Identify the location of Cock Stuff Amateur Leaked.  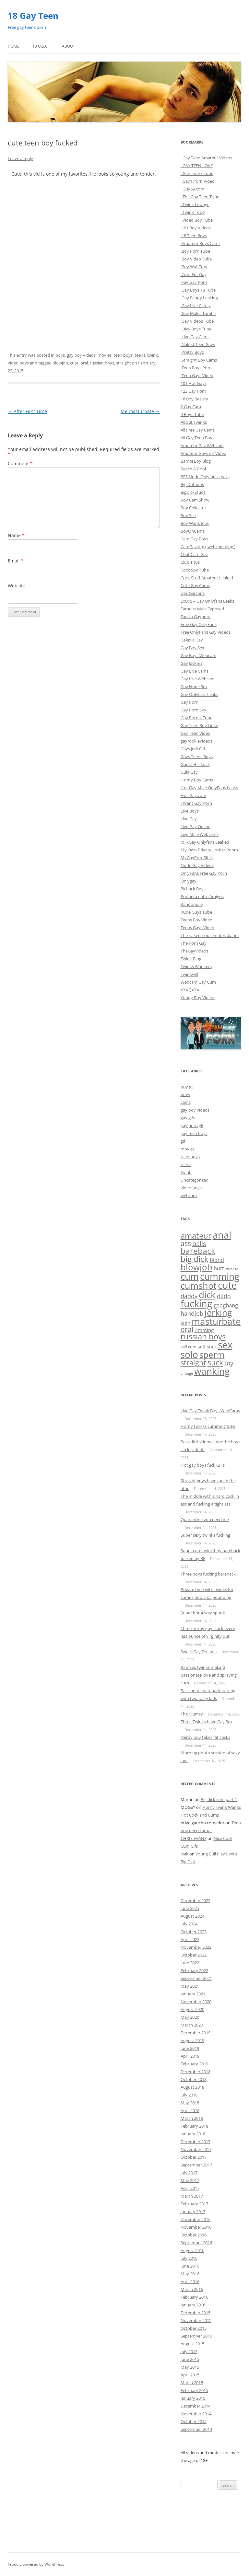
(207, 578).